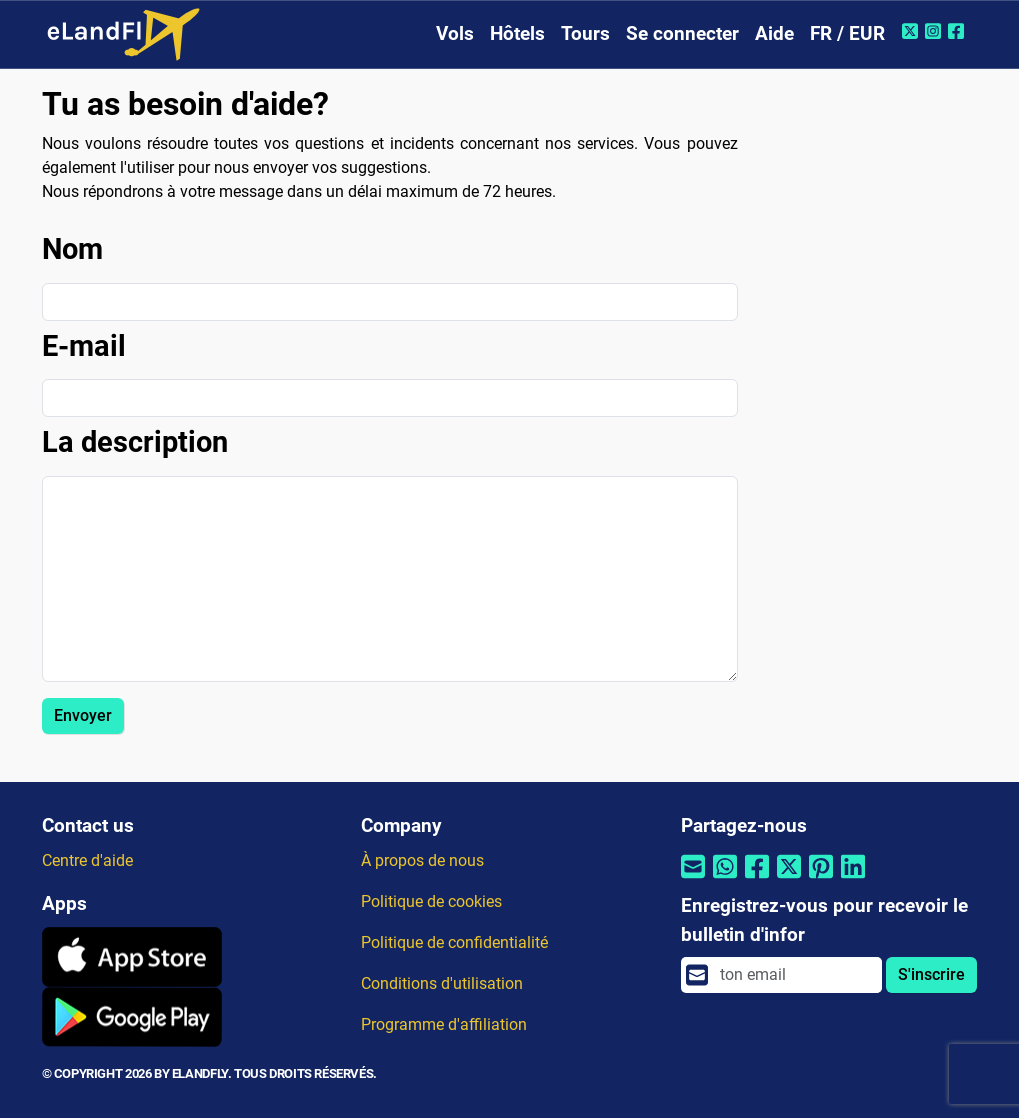  What do you see at coordinates (958, 31) in the screenshot?
I see `[Facebook de eLandFly]` at bounding box center [958, 31].